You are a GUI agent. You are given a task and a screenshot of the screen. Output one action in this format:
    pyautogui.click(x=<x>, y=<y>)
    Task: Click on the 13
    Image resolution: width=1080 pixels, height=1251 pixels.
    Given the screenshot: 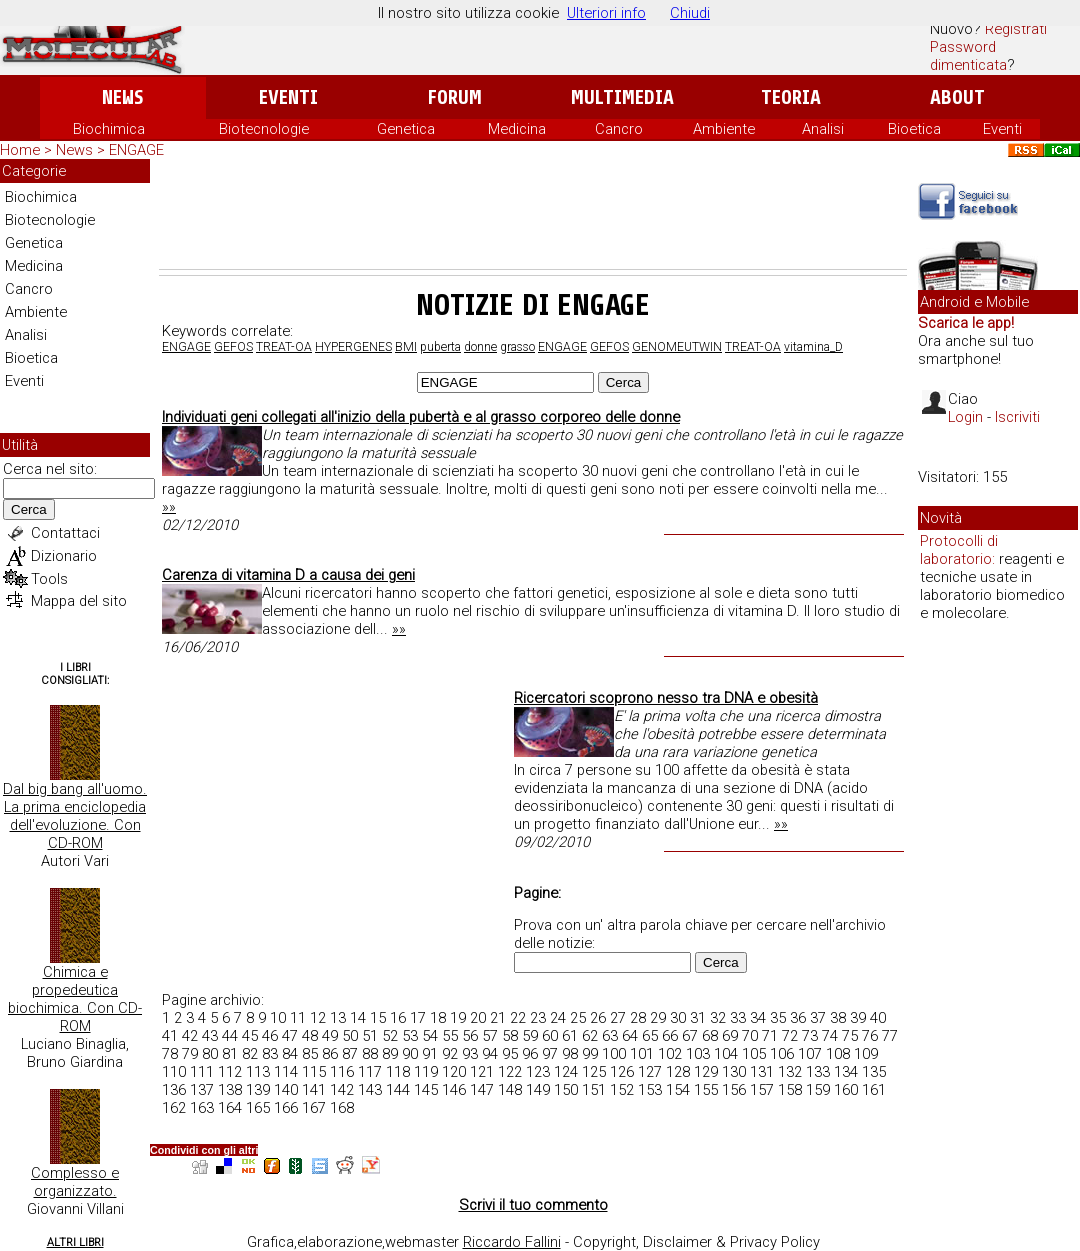 What is the action you would take?
    pyautogui.click(x=338, y=1018)
    